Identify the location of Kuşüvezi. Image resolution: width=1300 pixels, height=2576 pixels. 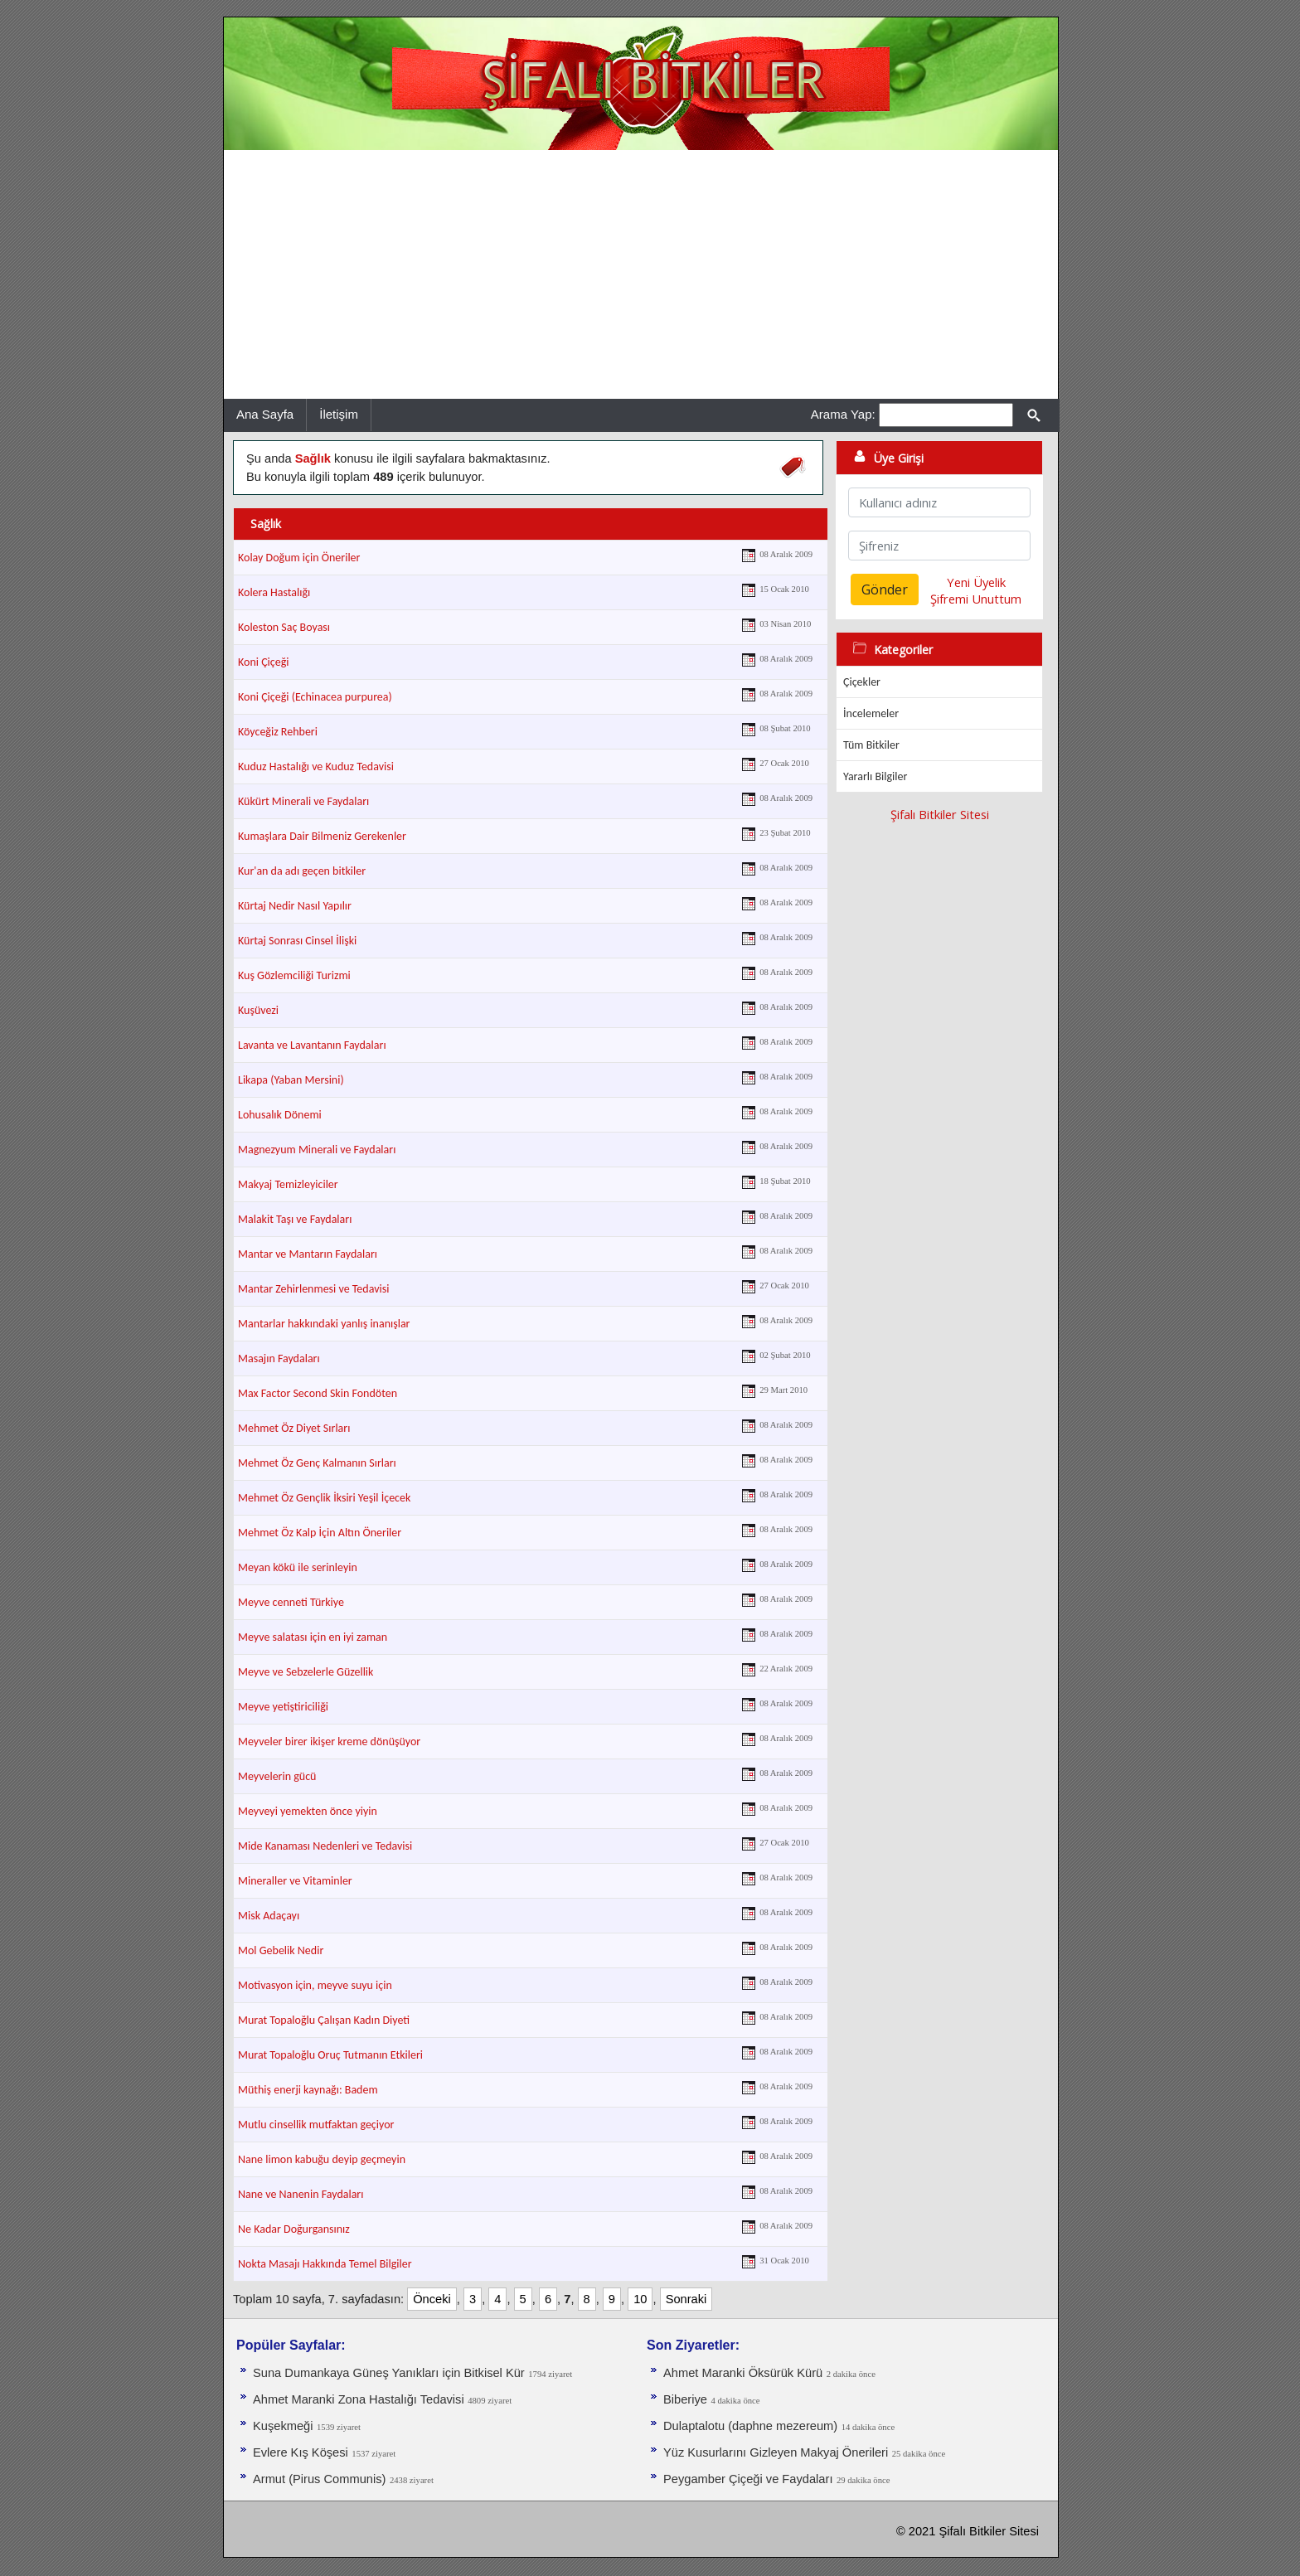
(258, 1010).